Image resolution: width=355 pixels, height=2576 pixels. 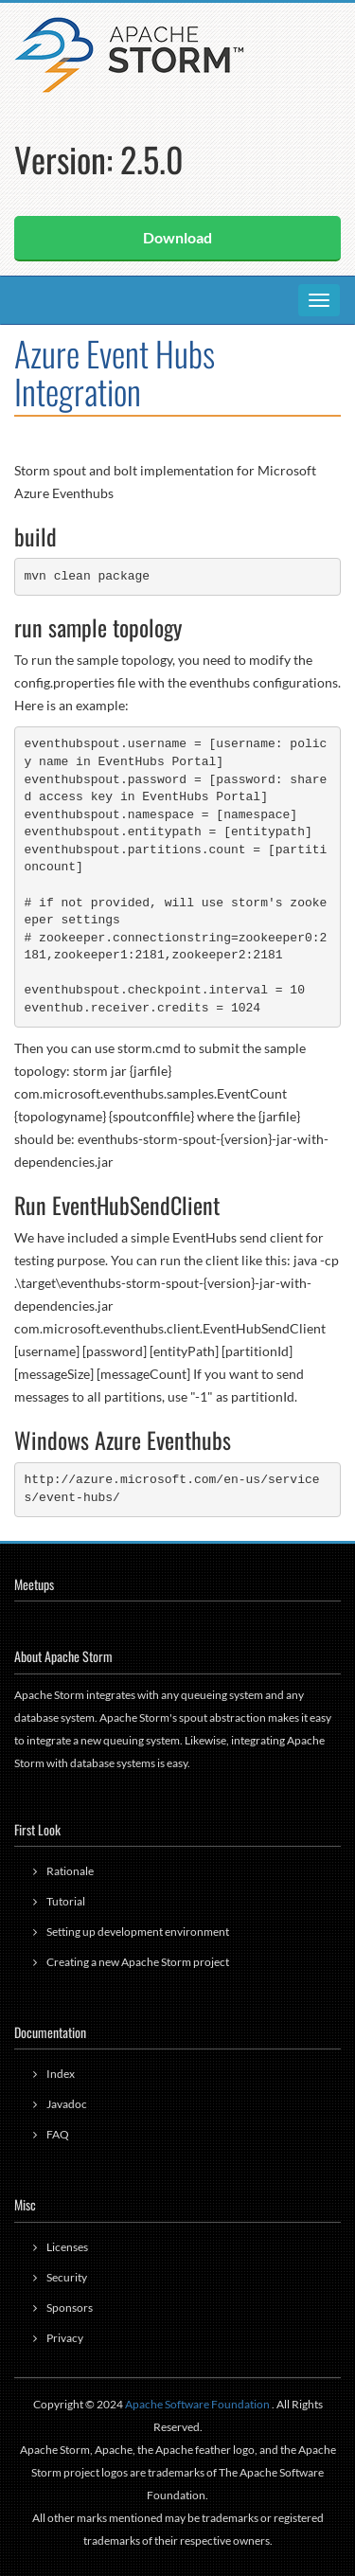 I want to click on FAQ, so click(x=57, y=2134).